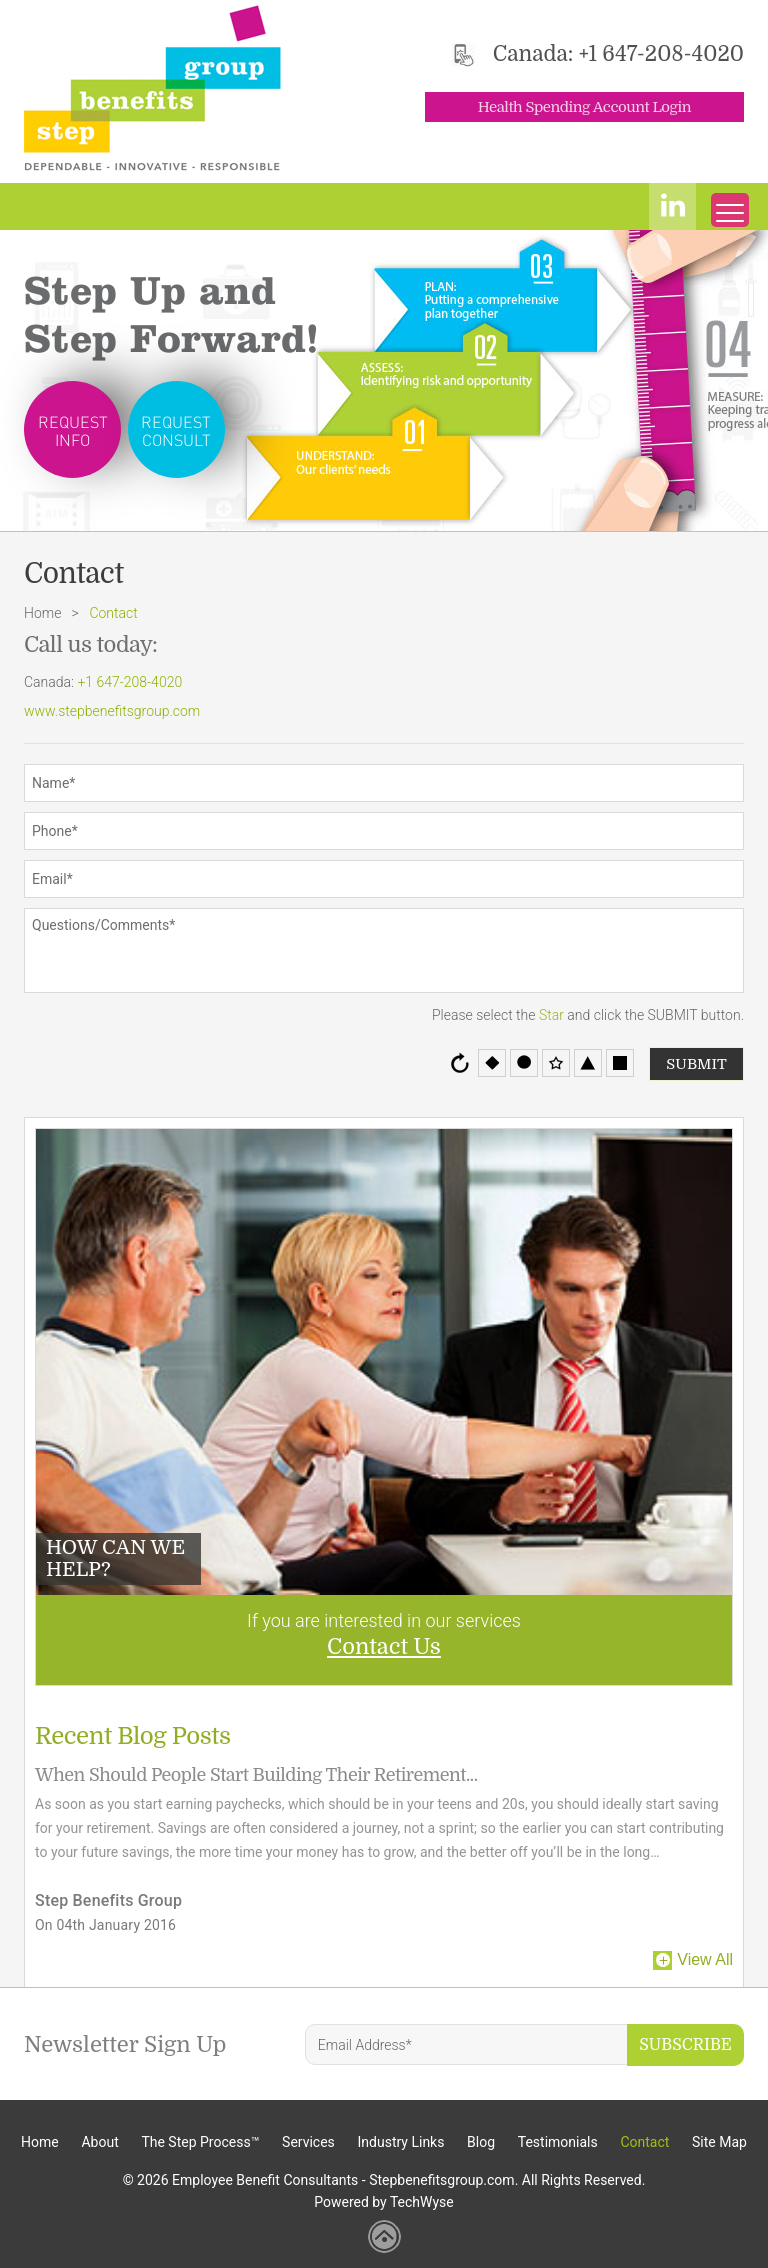 The width and height of the screenshot is (768, 2268). Describe the element at coordinates (719, 2142) in the screenshot. I see `Site Map` at that location.